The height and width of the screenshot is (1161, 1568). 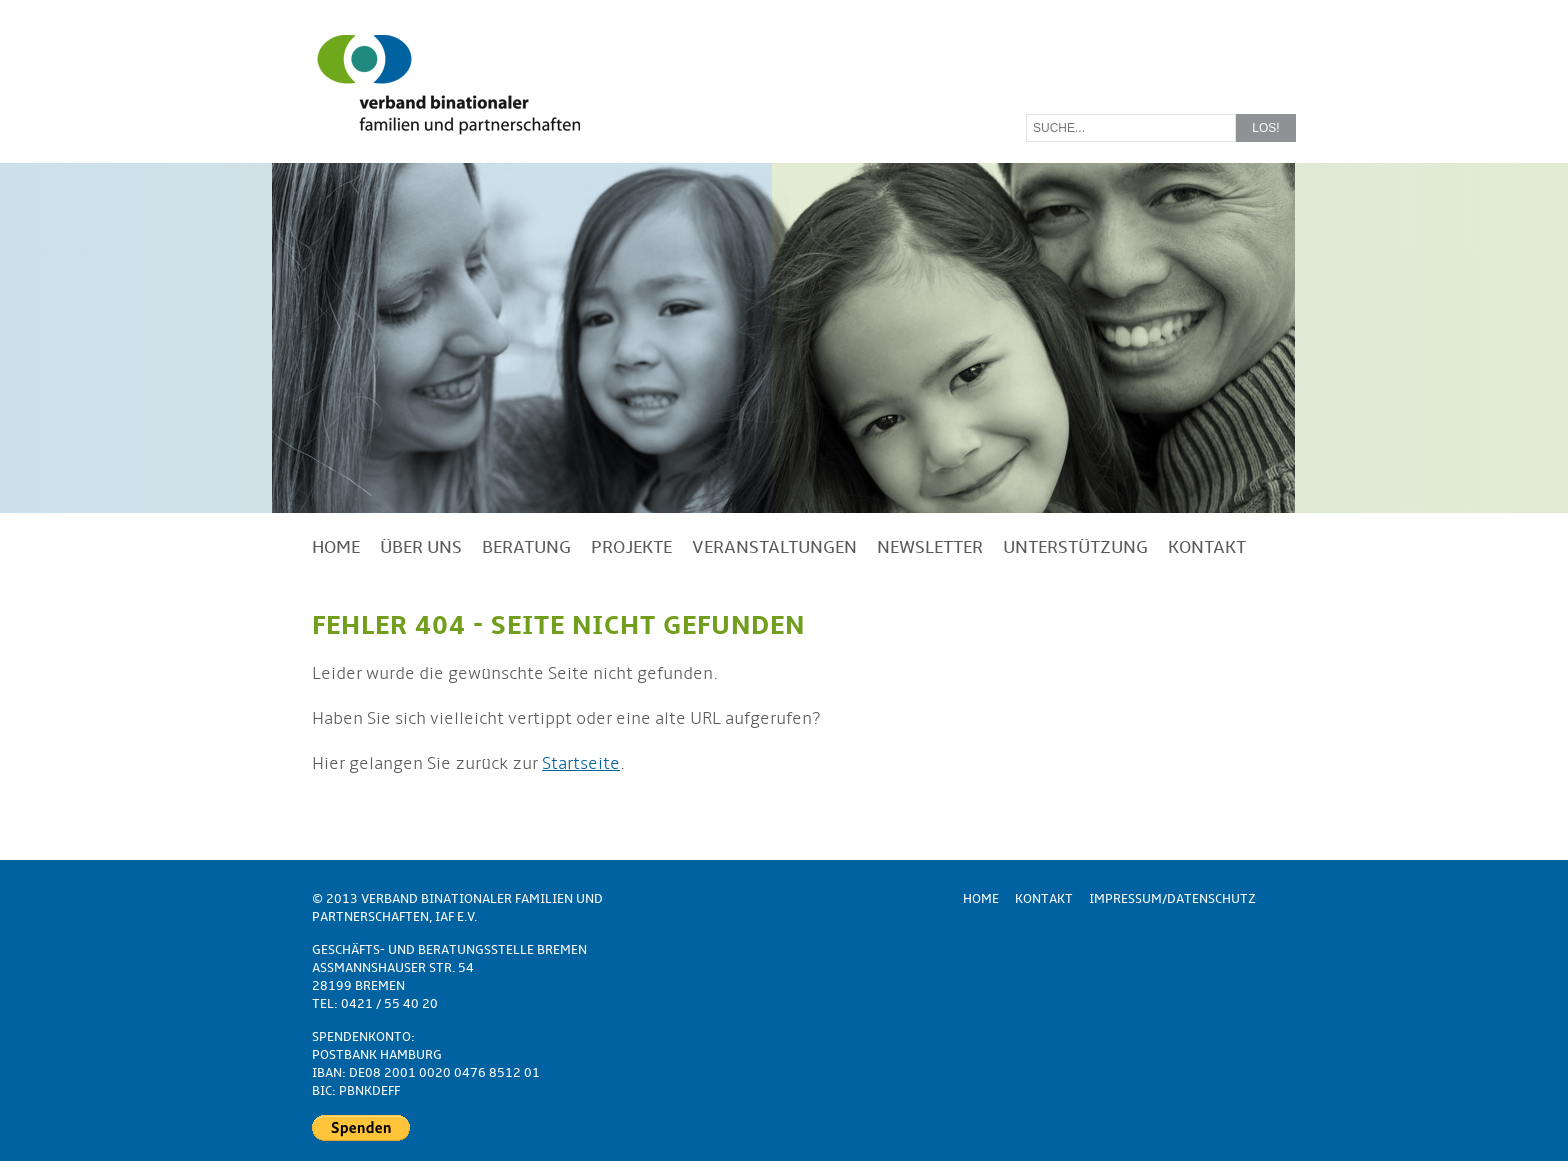 I want to click on Über uns, so click(x=421, y=547).